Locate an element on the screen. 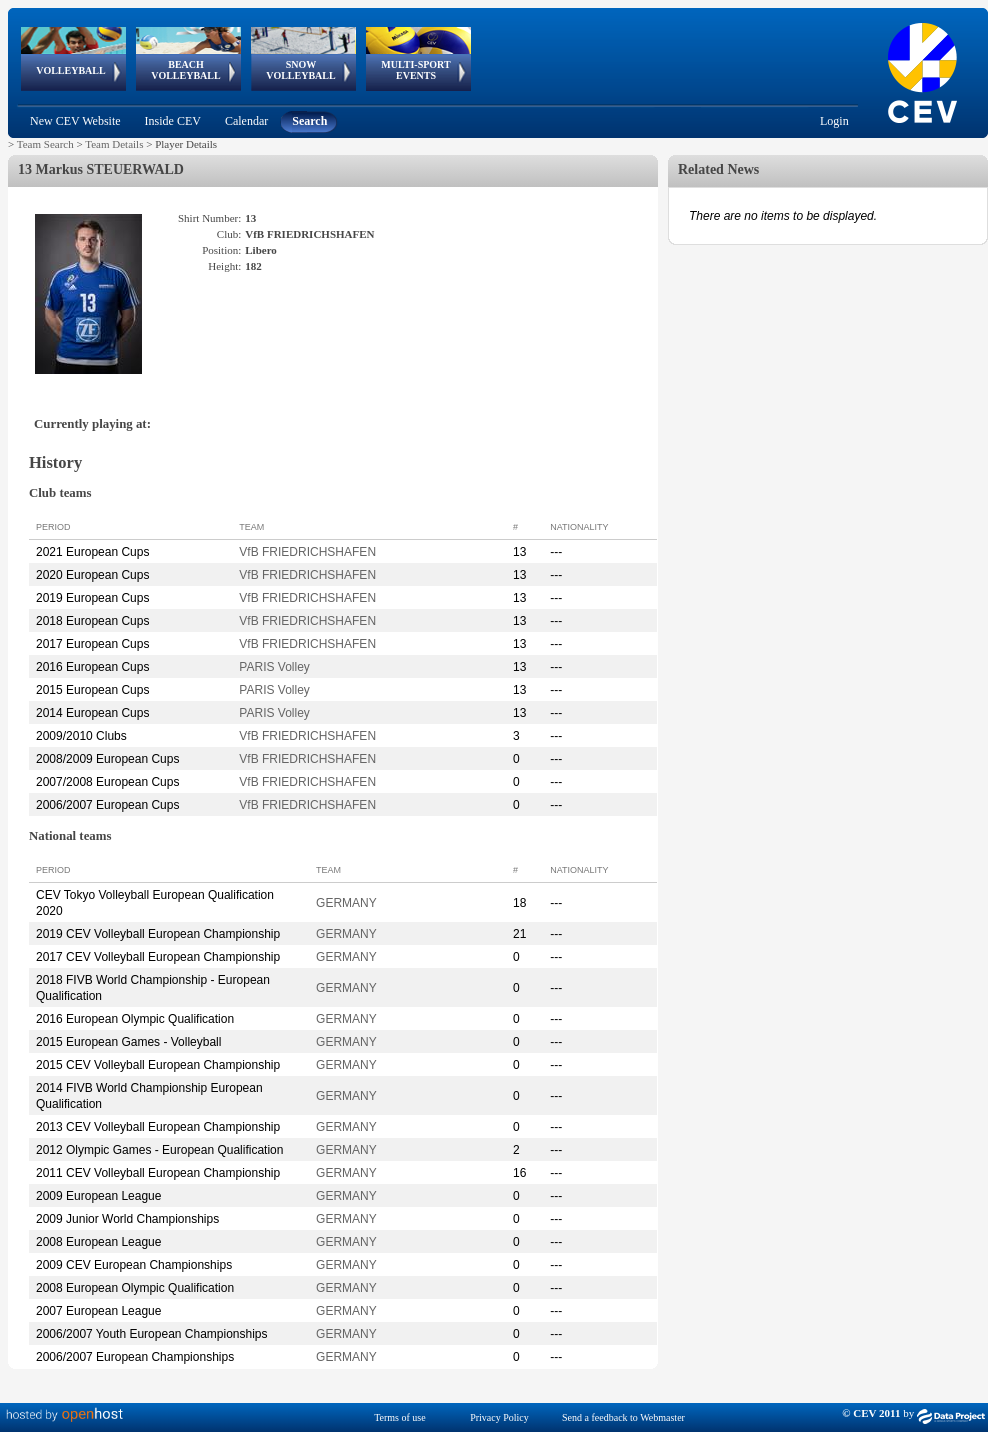 The image size is (988, 1432). VfB FRIEDRICHSHAFEN is located at coordinates (307, 552).